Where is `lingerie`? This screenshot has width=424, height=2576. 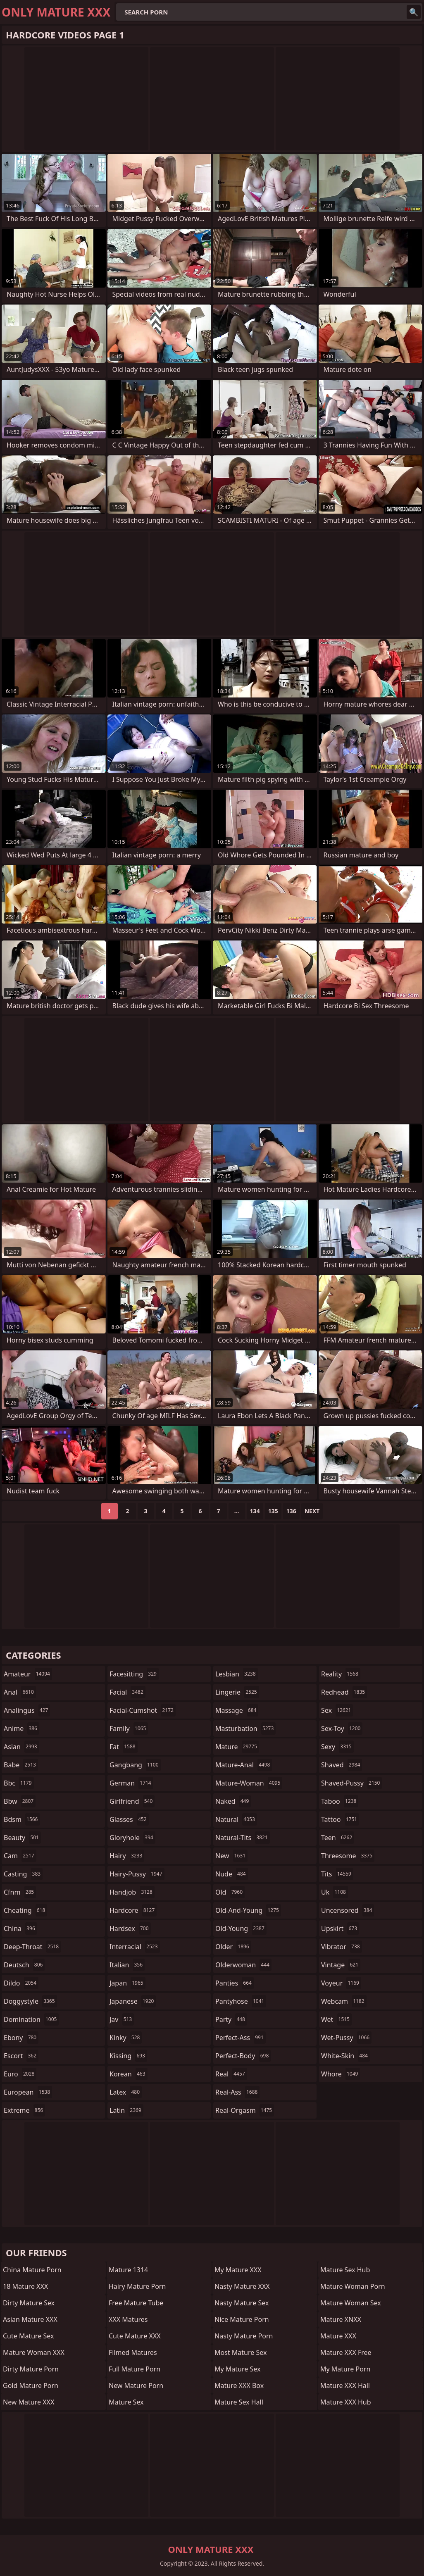
lingerie is located at coordinates (237, 1692).